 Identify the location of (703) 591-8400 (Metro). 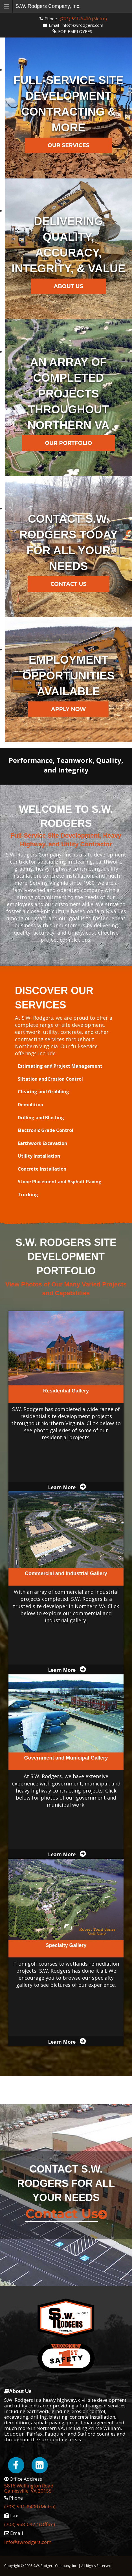
(83, 18).